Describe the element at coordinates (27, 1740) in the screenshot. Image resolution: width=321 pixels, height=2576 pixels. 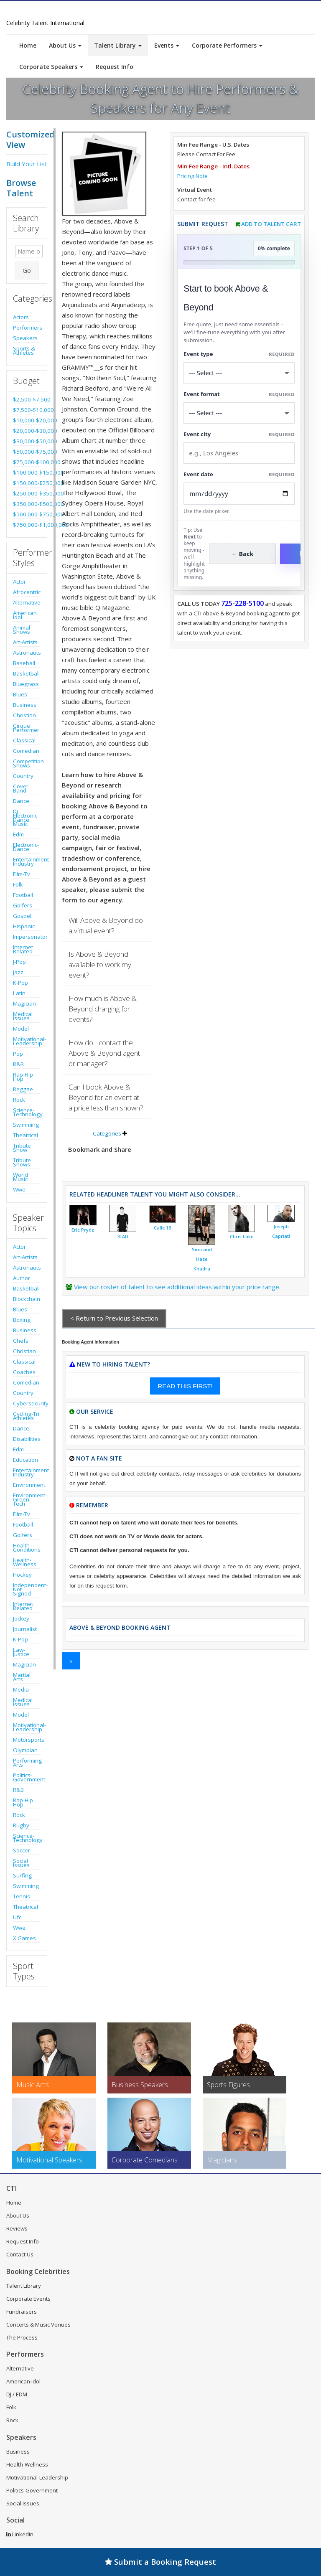
I see `Motorsports` at that location.